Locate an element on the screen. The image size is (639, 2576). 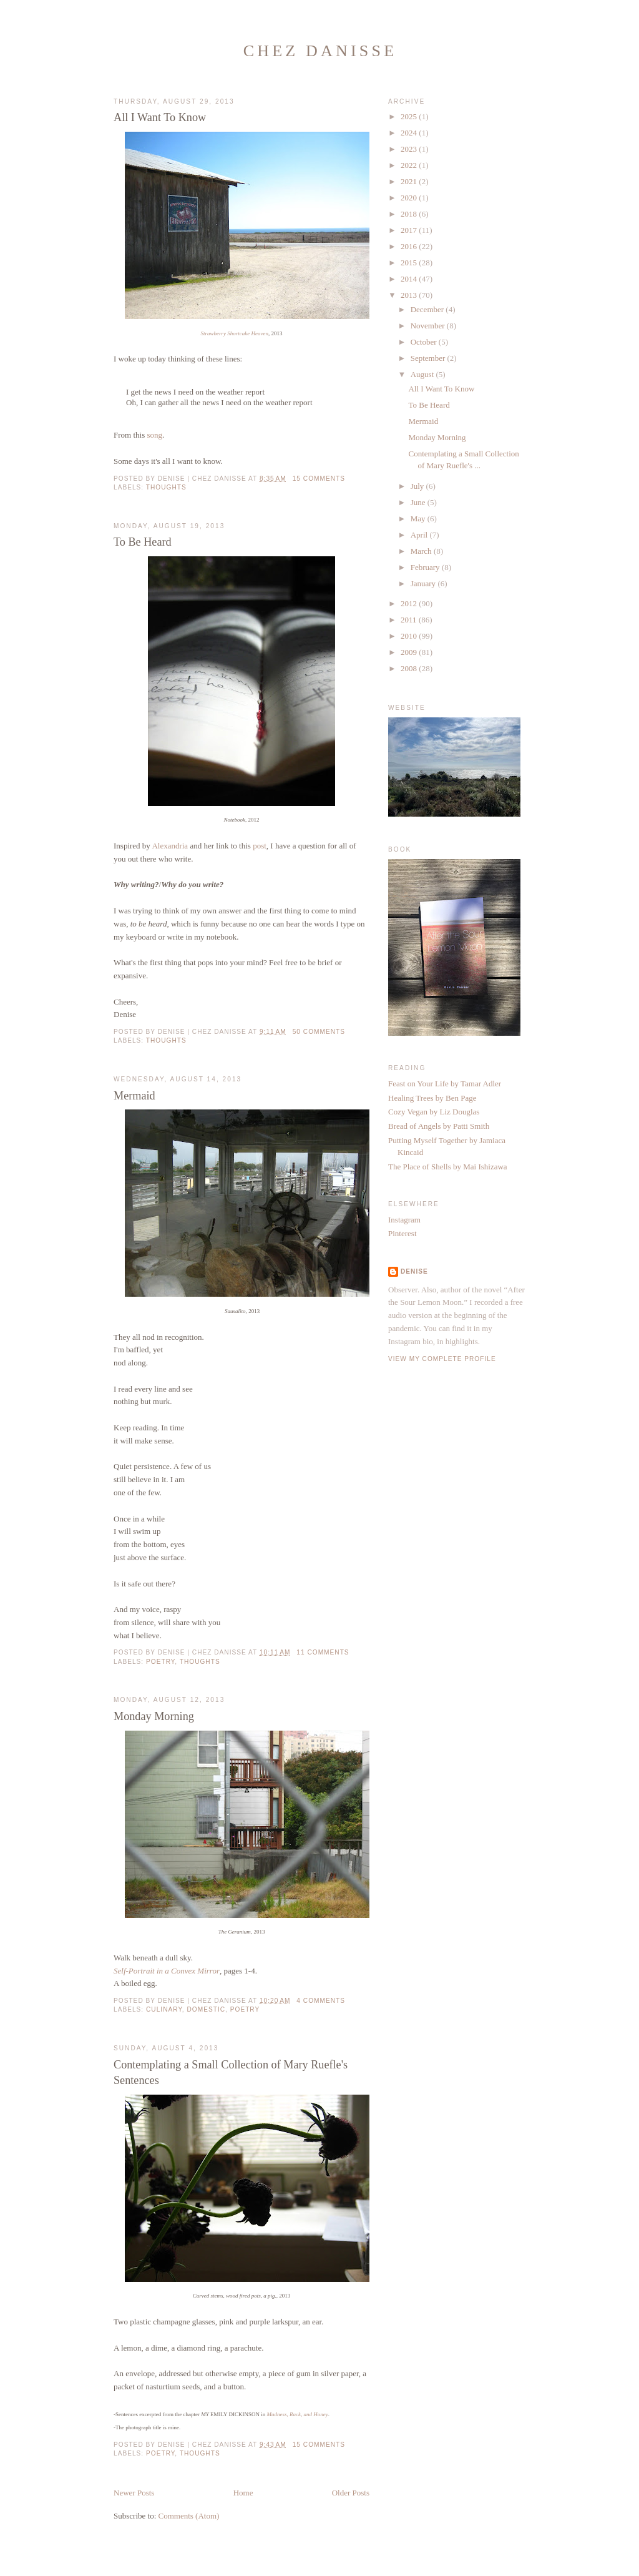
poetry is located at coordinates (160, 1661).